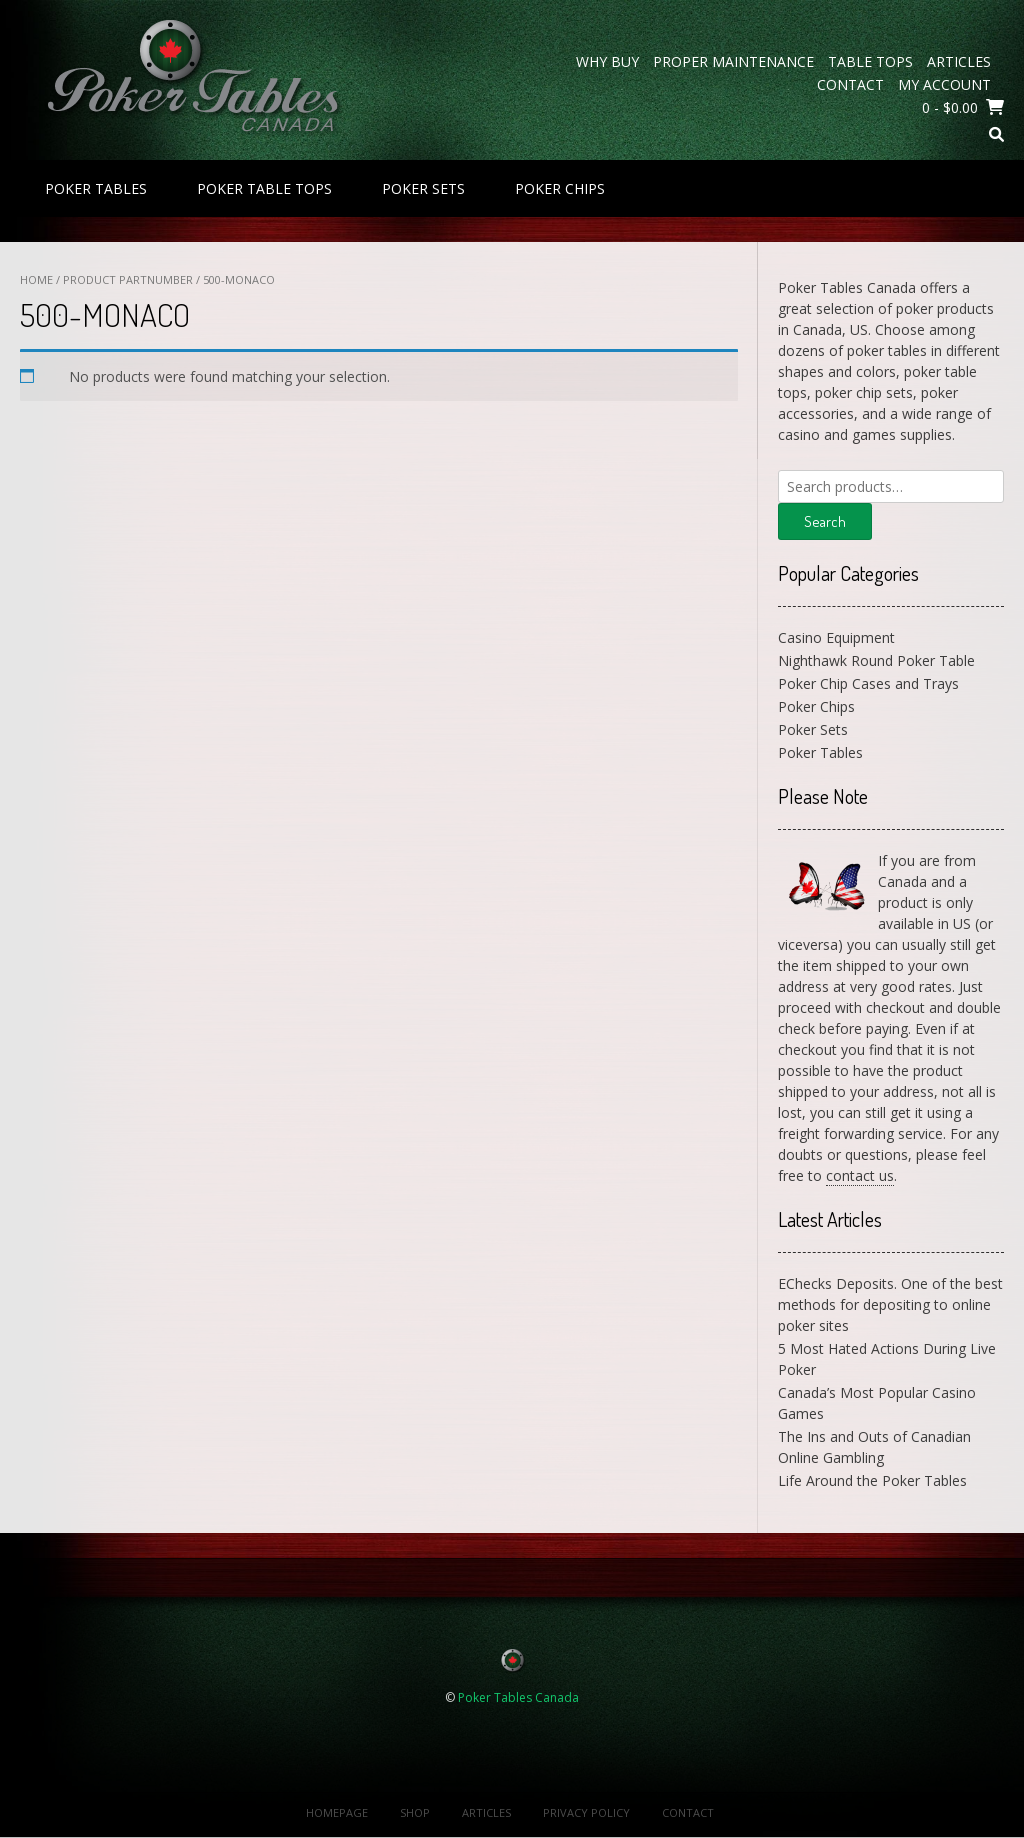 Image resolution: width=1024 pixels, height=1838 pixels. Describe the element at coordinates (944, 84) in the screenshot. I see `My Account` at that location.